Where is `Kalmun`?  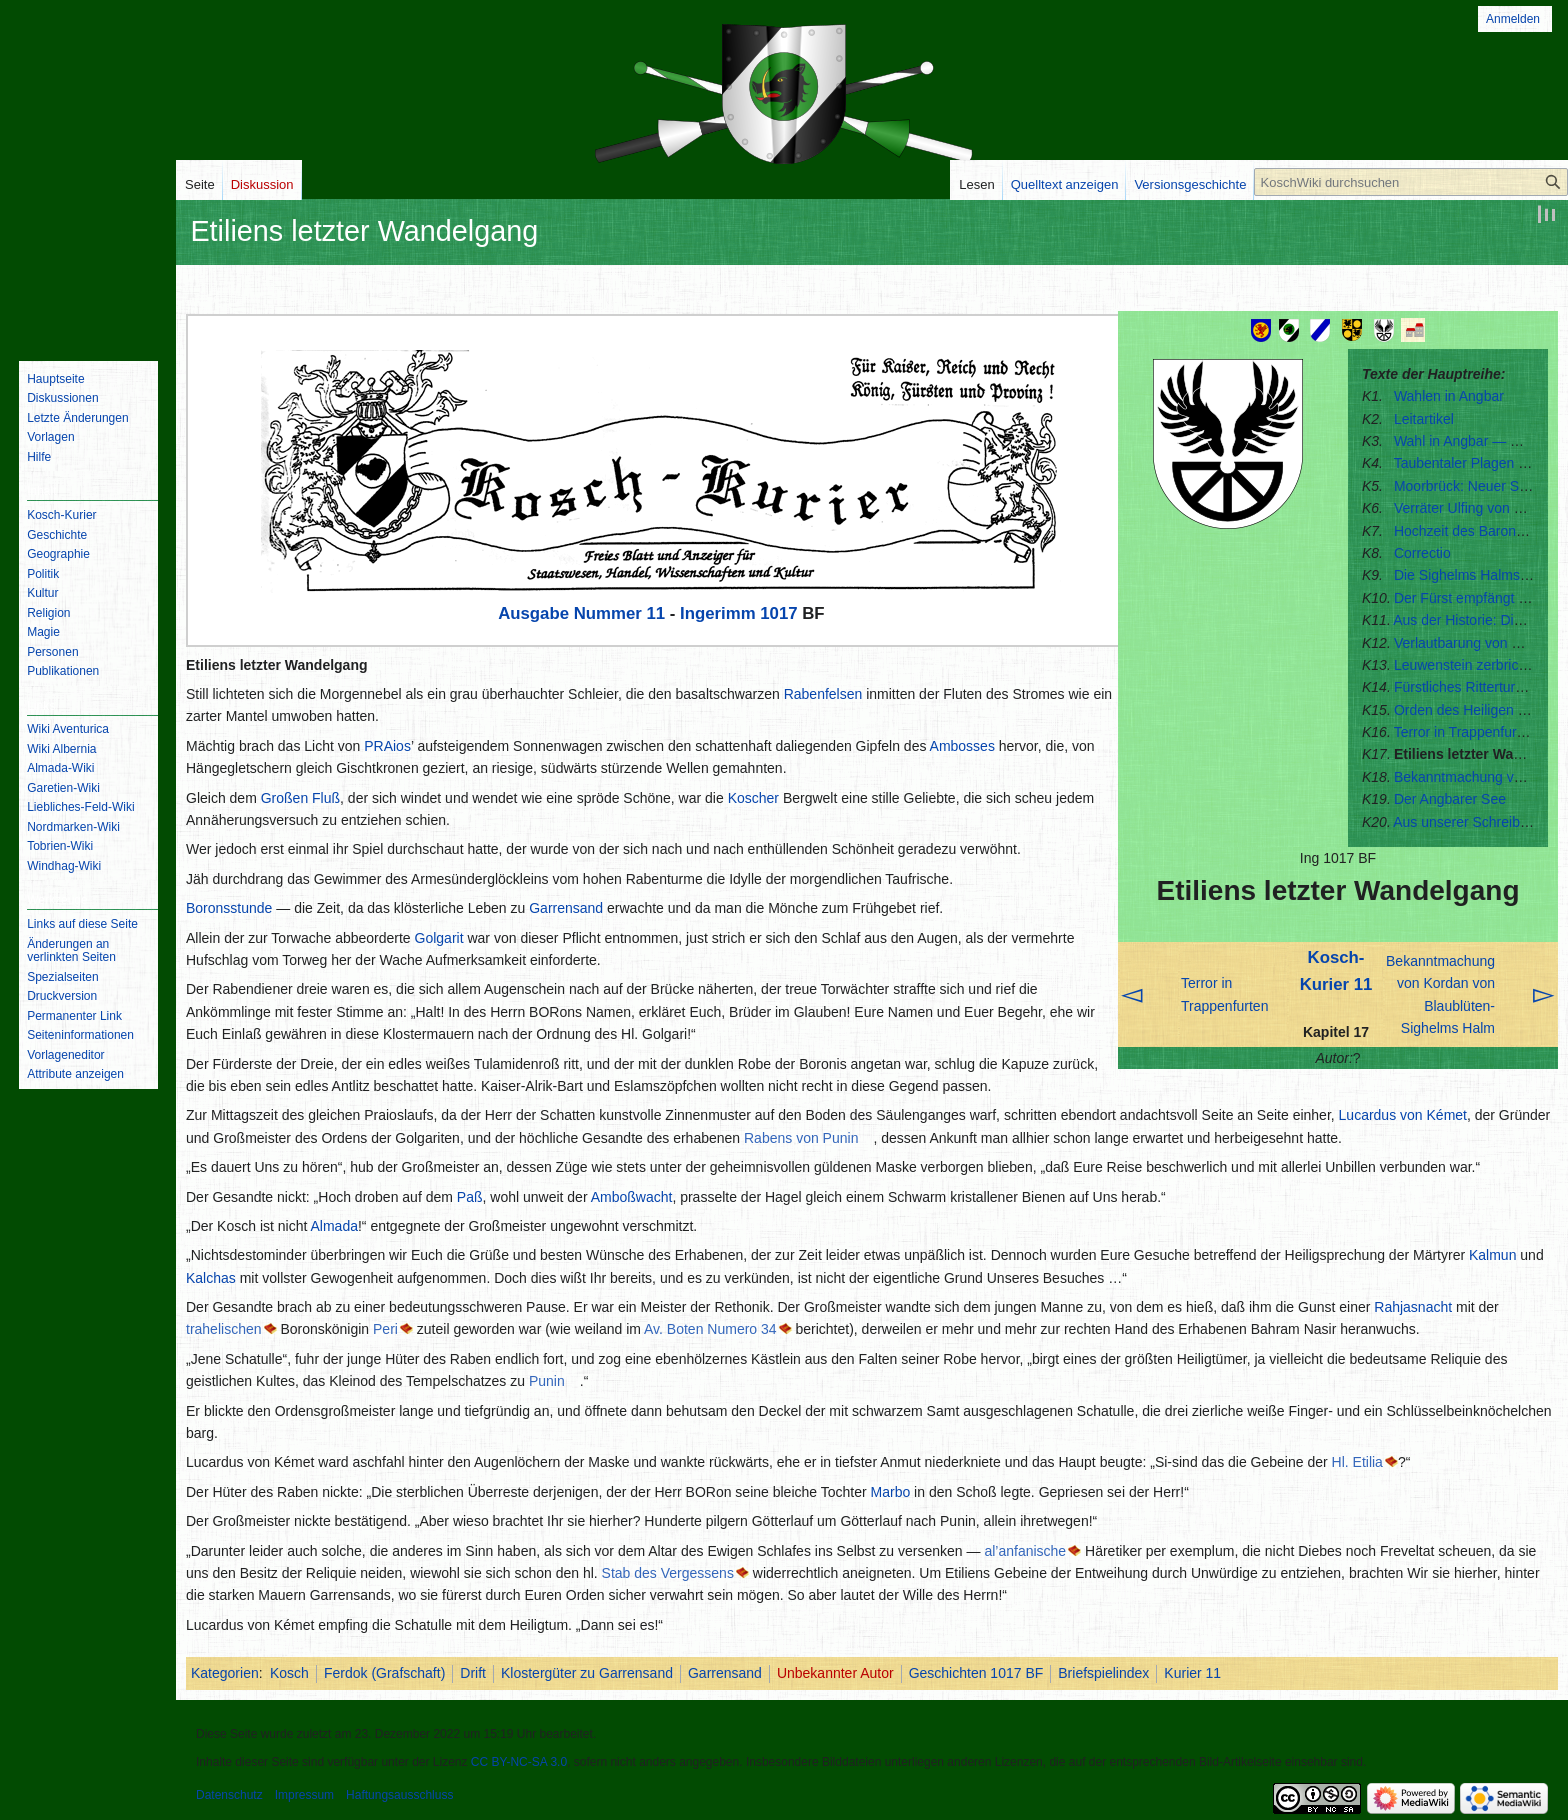
Kalmun is located at coordinates (1492, 1255).